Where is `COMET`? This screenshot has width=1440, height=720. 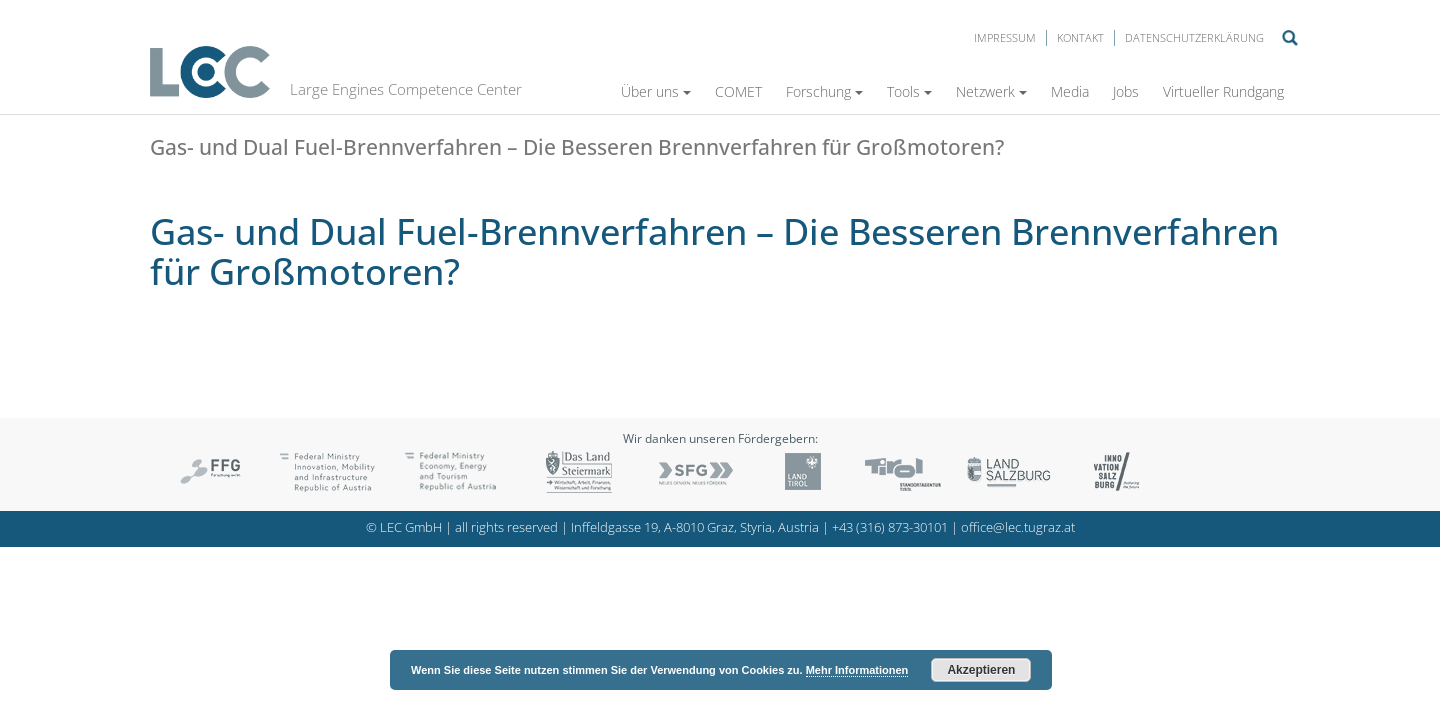 COMET is located at coordinates (738, 91).